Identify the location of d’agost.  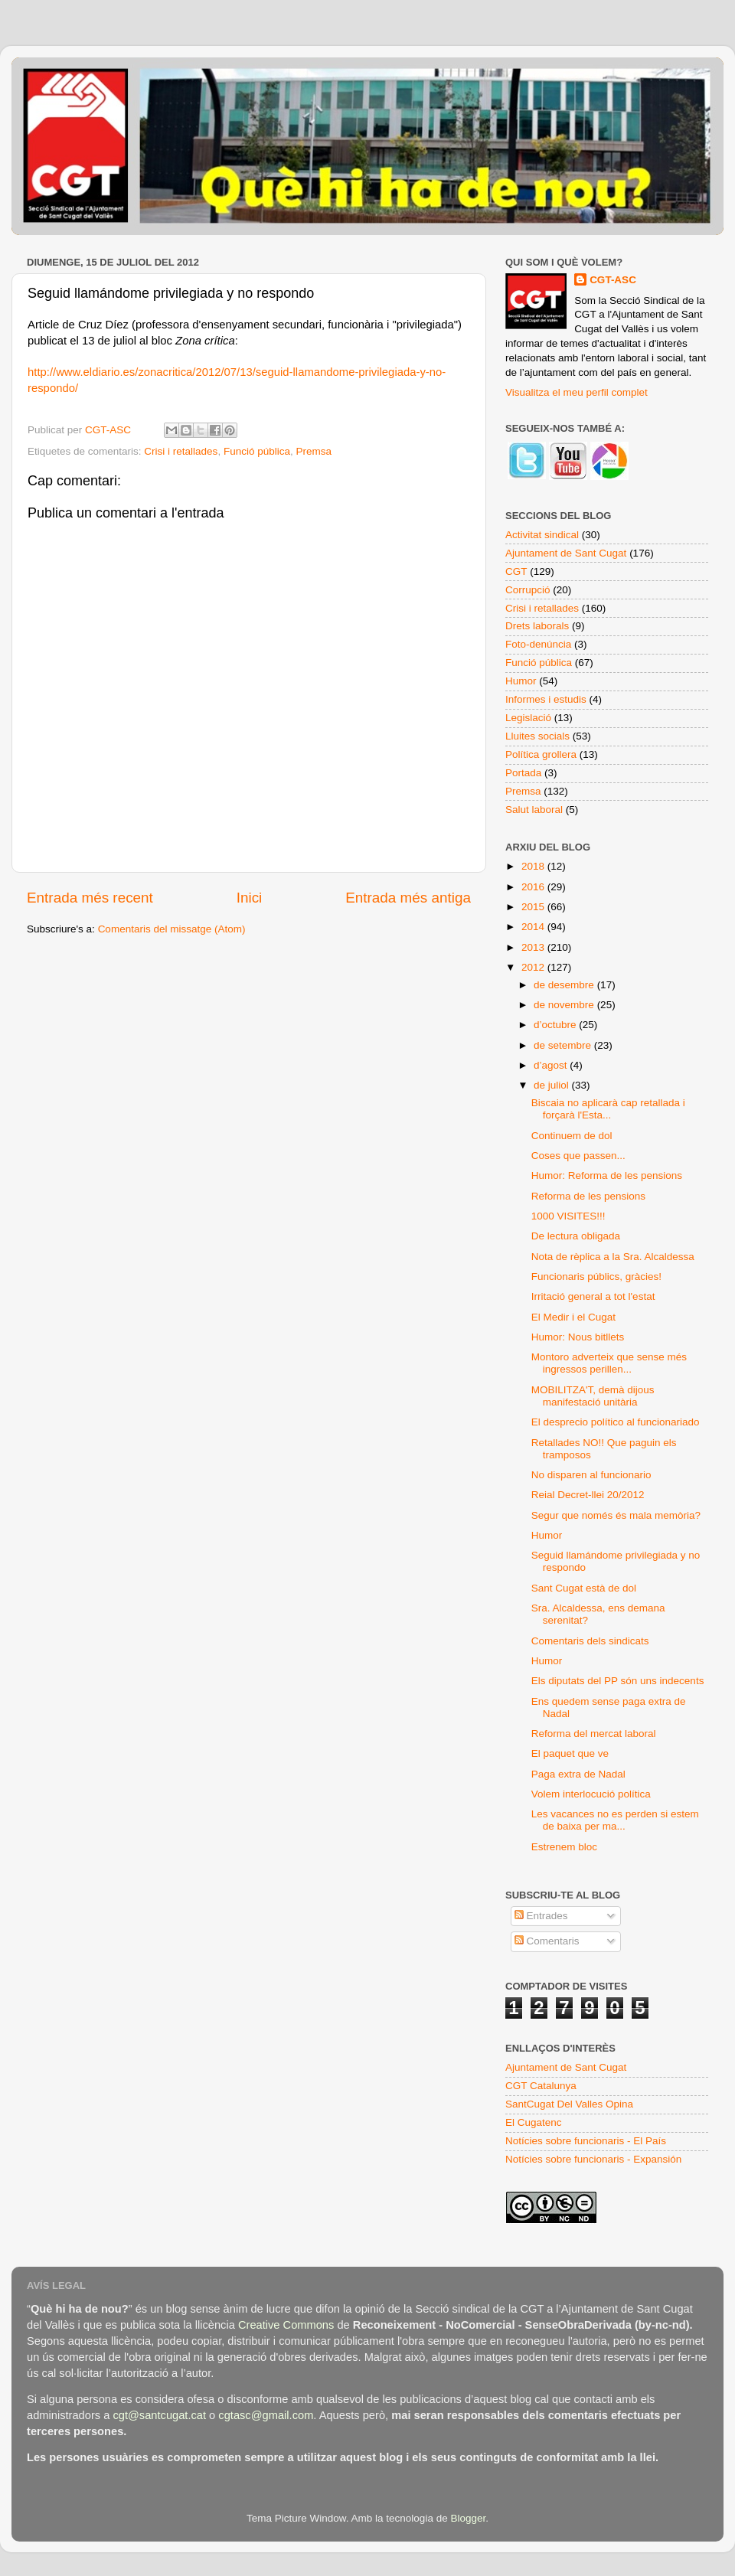
(552, 1065).